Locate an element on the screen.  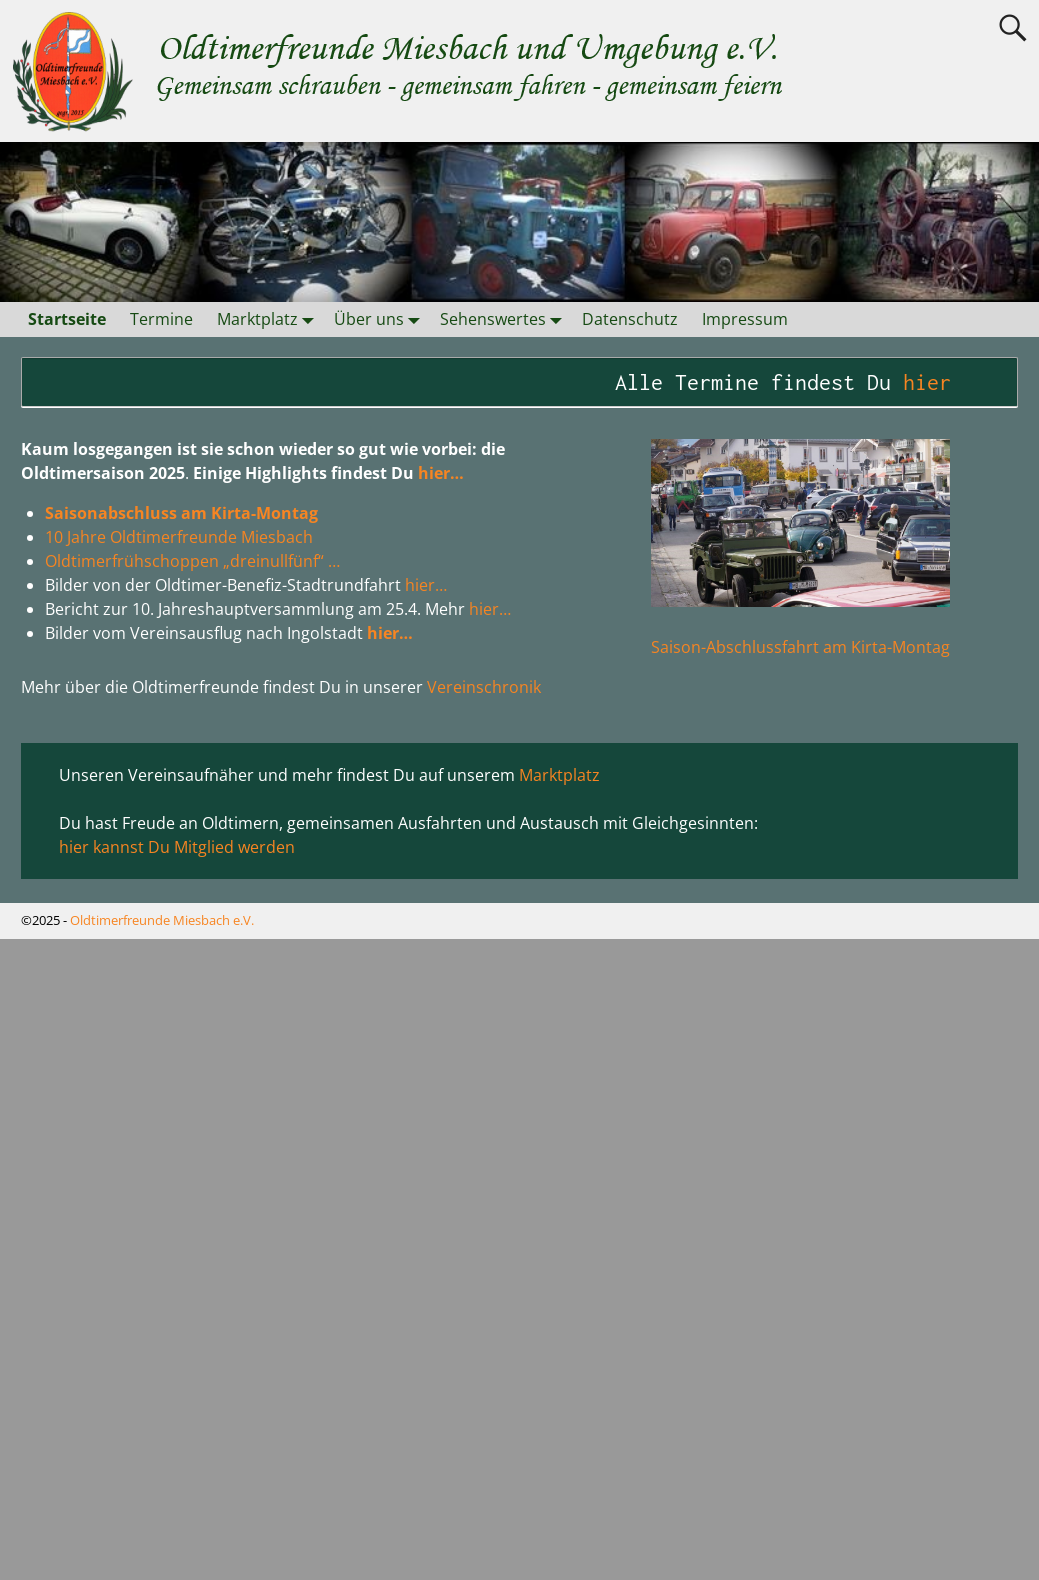
Marktplatz is located at coordinates (269, 319).